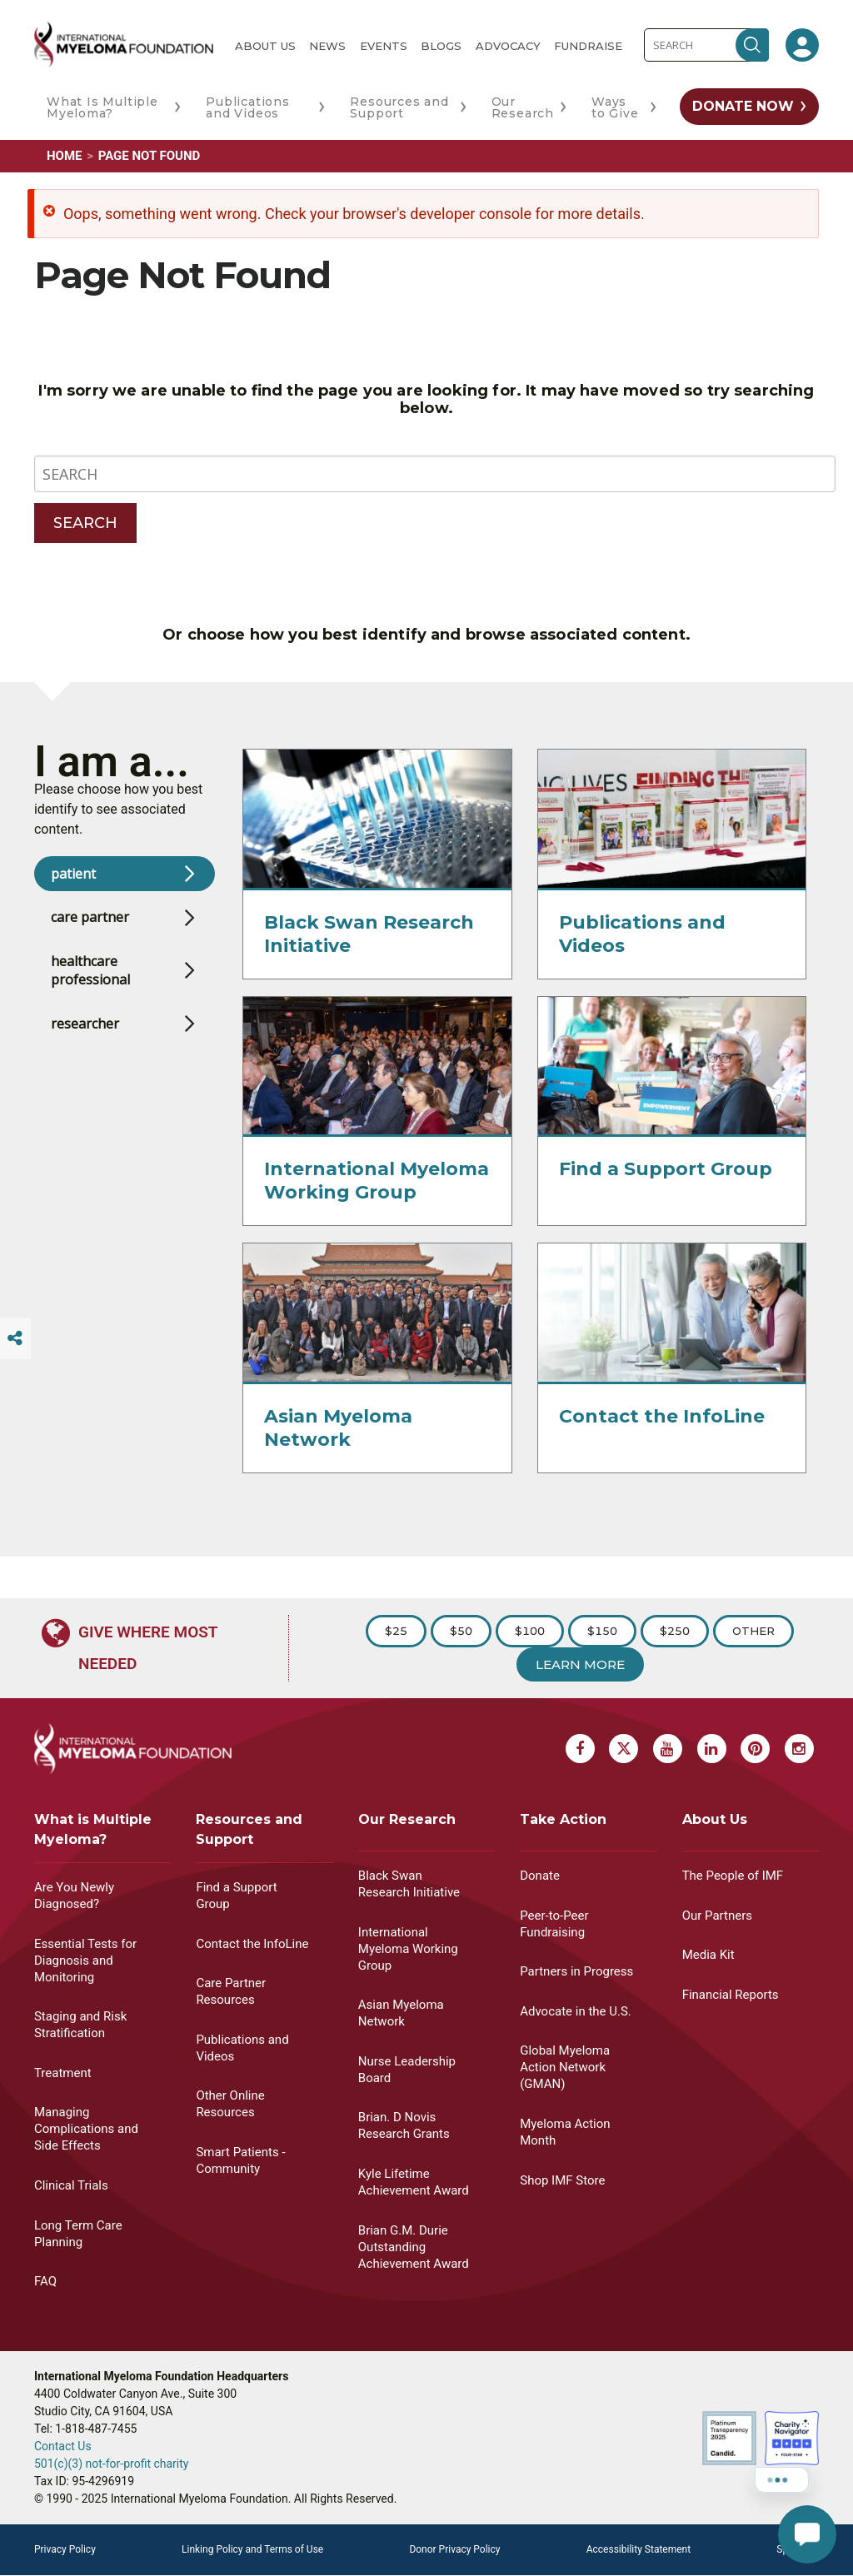  What do you see at coordinates (563, 1819) in the screenshot?
I see `Take Action` at bounding box center [563, 1819].